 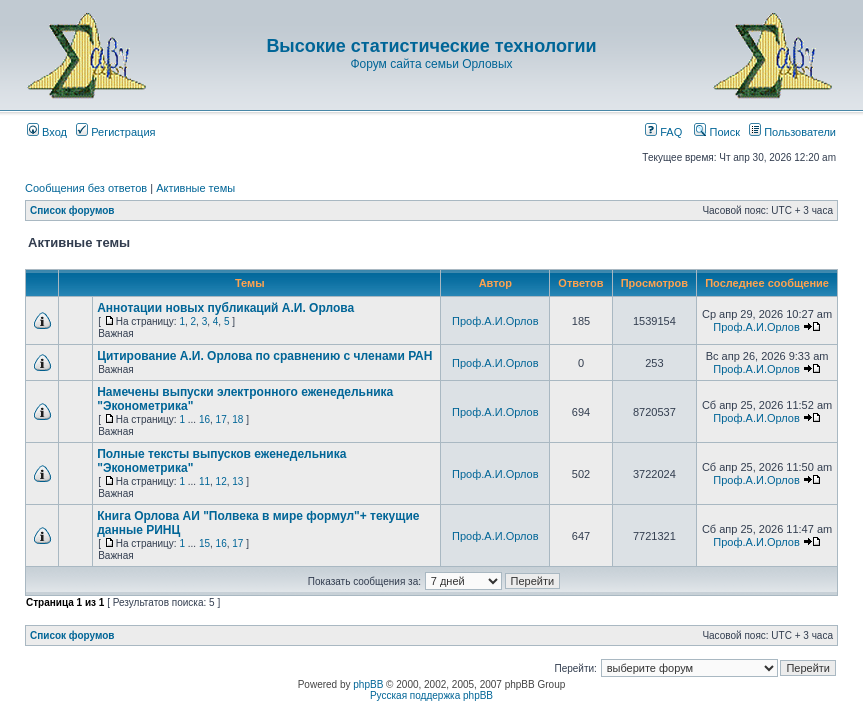 What do you see at coordinates (264, 356) in the screenshot?
I see `Цитирование А.И. Орлова по сравнению с членами РАН` at bounding box center [264, 356].